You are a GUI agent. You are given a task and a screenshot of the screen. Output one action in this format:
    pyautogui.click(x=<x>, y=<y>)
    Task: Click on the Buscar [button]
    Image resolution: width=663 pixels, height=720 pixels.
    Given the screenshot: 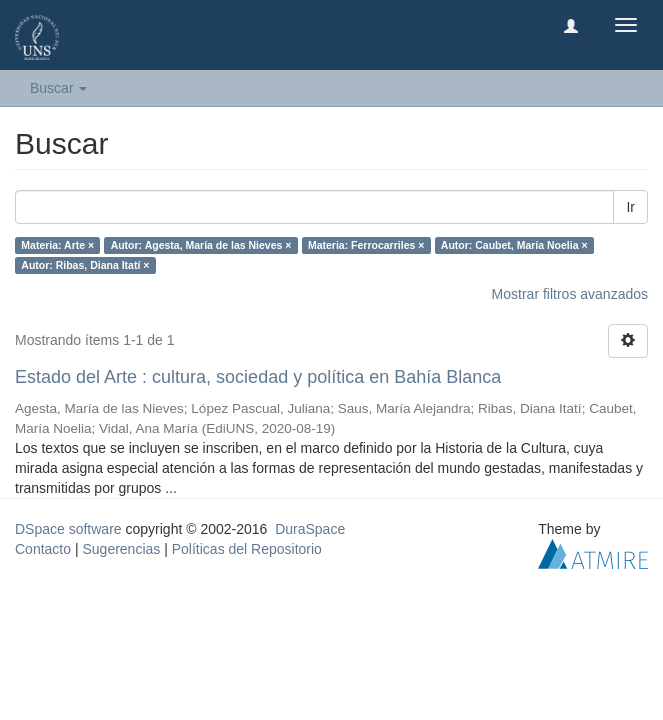 What is the action you would take?
    pyautogui.click(x=58, y=88)
    